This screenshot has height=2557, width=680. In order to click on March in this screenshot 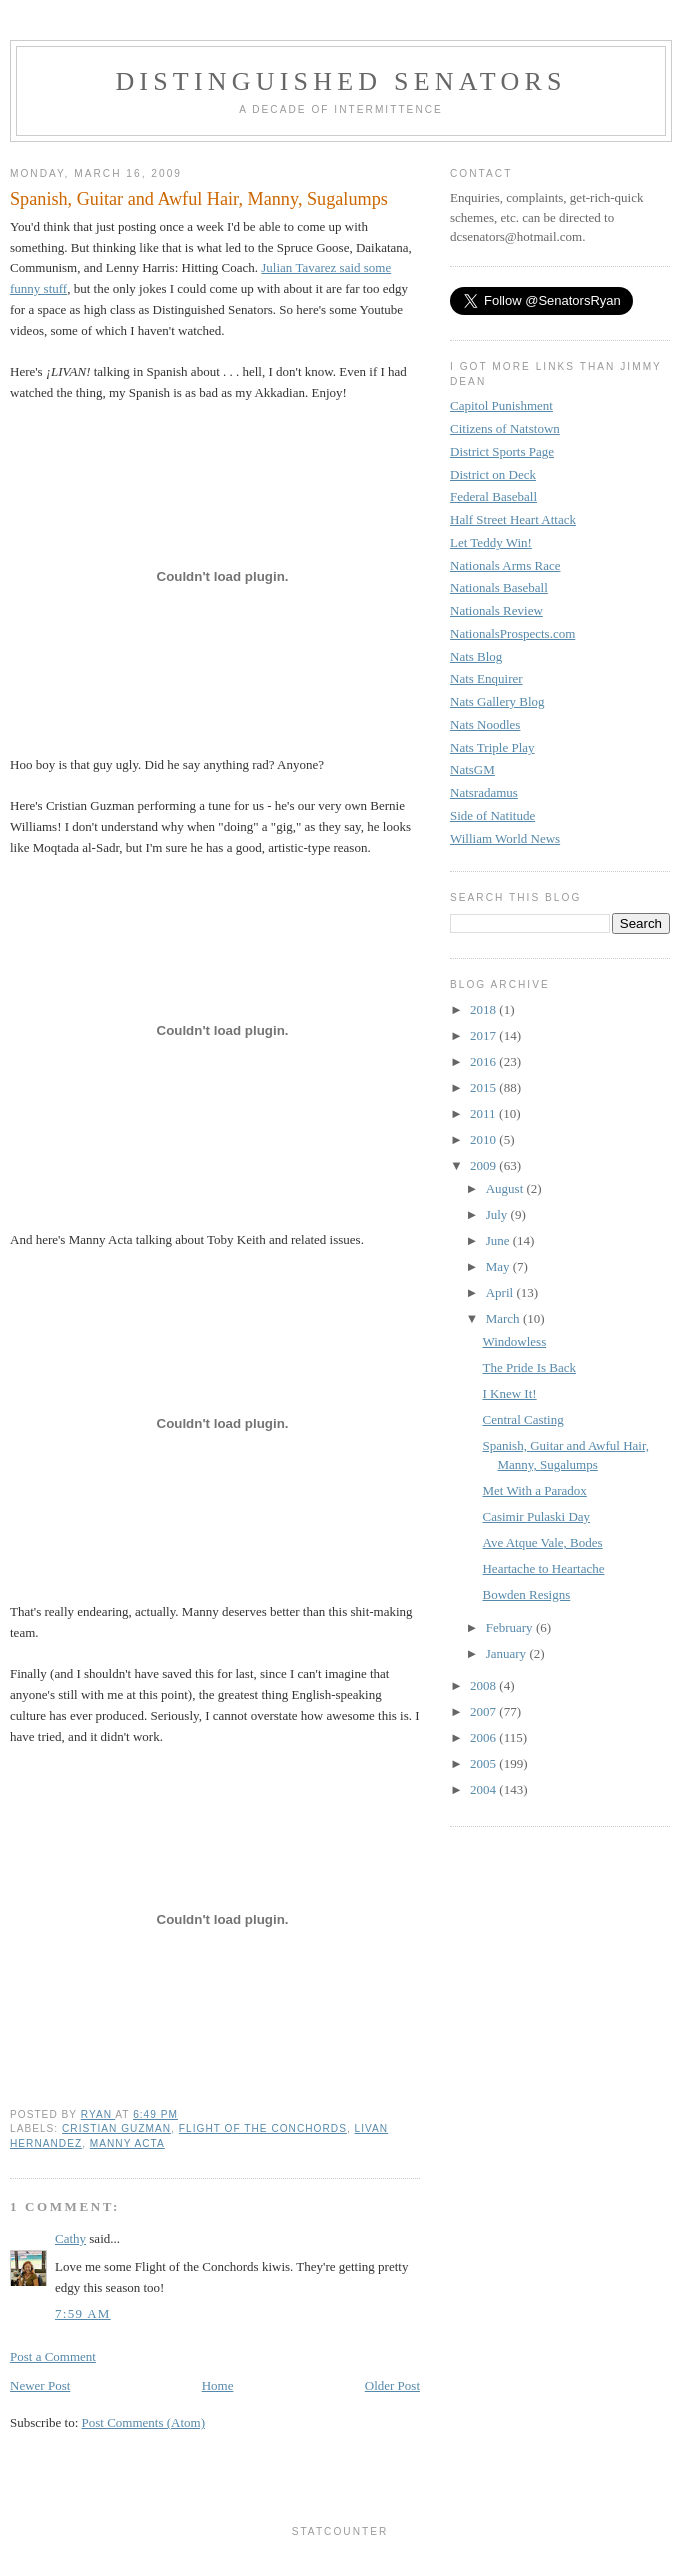, I will do `click(504, 1318)`.